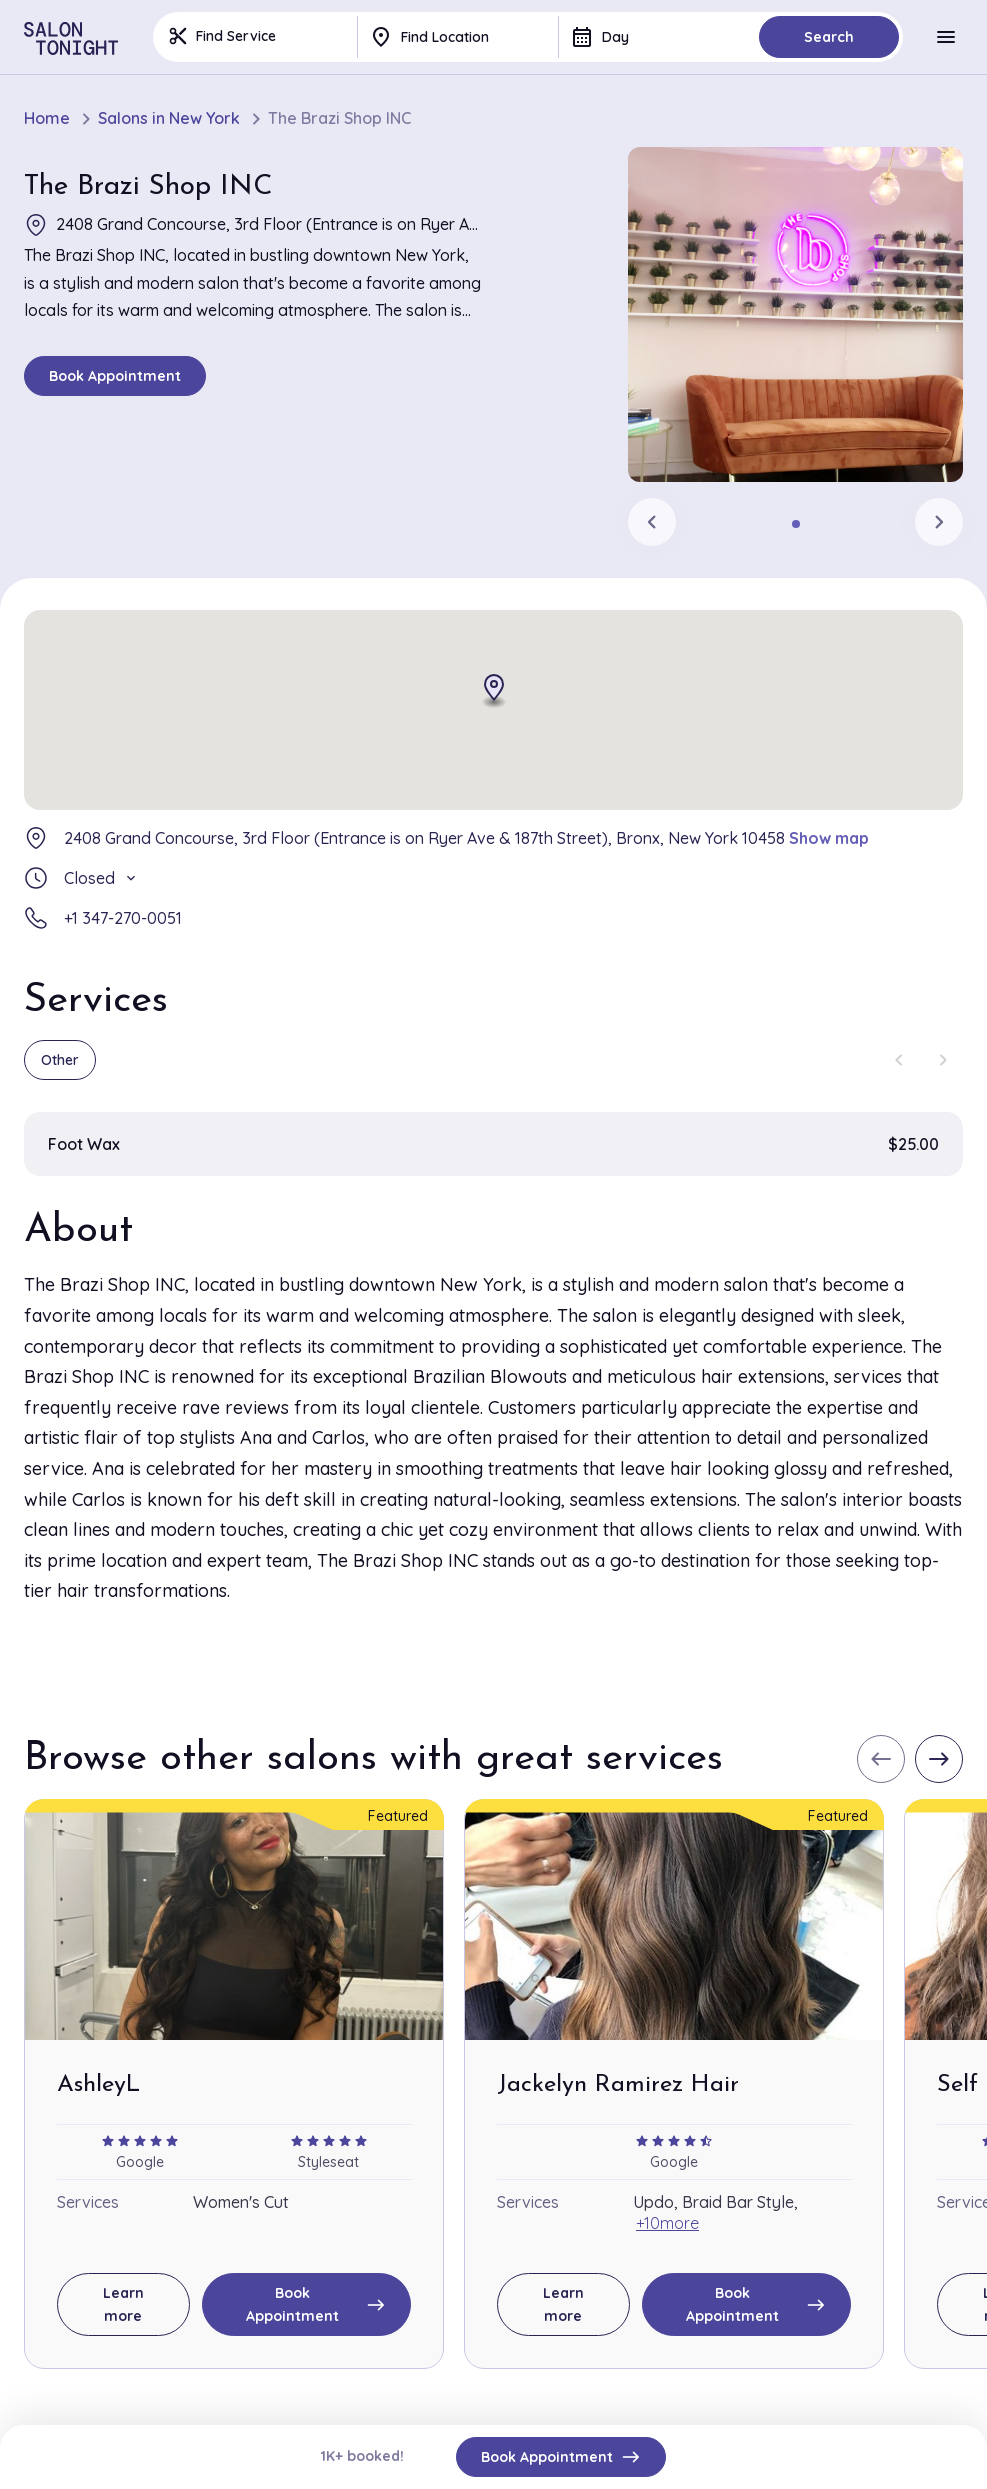 The image size is (987, 2489). Describe the element at coordinates (47, 118) in the screenshot. I see `Home` at that location.